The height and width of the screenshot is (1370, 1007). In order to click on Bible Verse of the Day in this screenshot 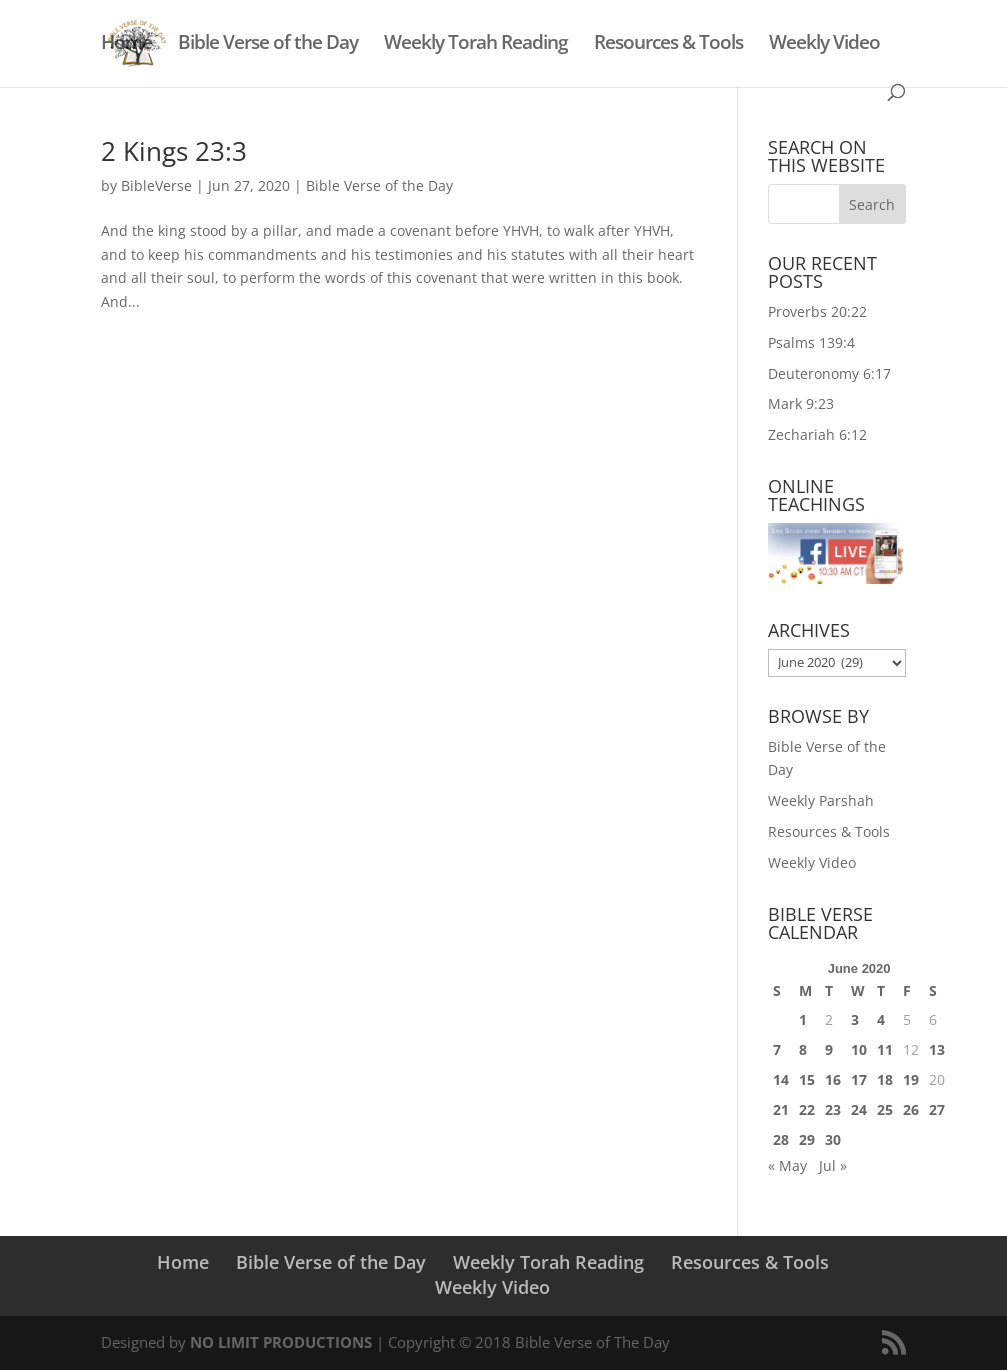, I will do `click(268, 45)`.